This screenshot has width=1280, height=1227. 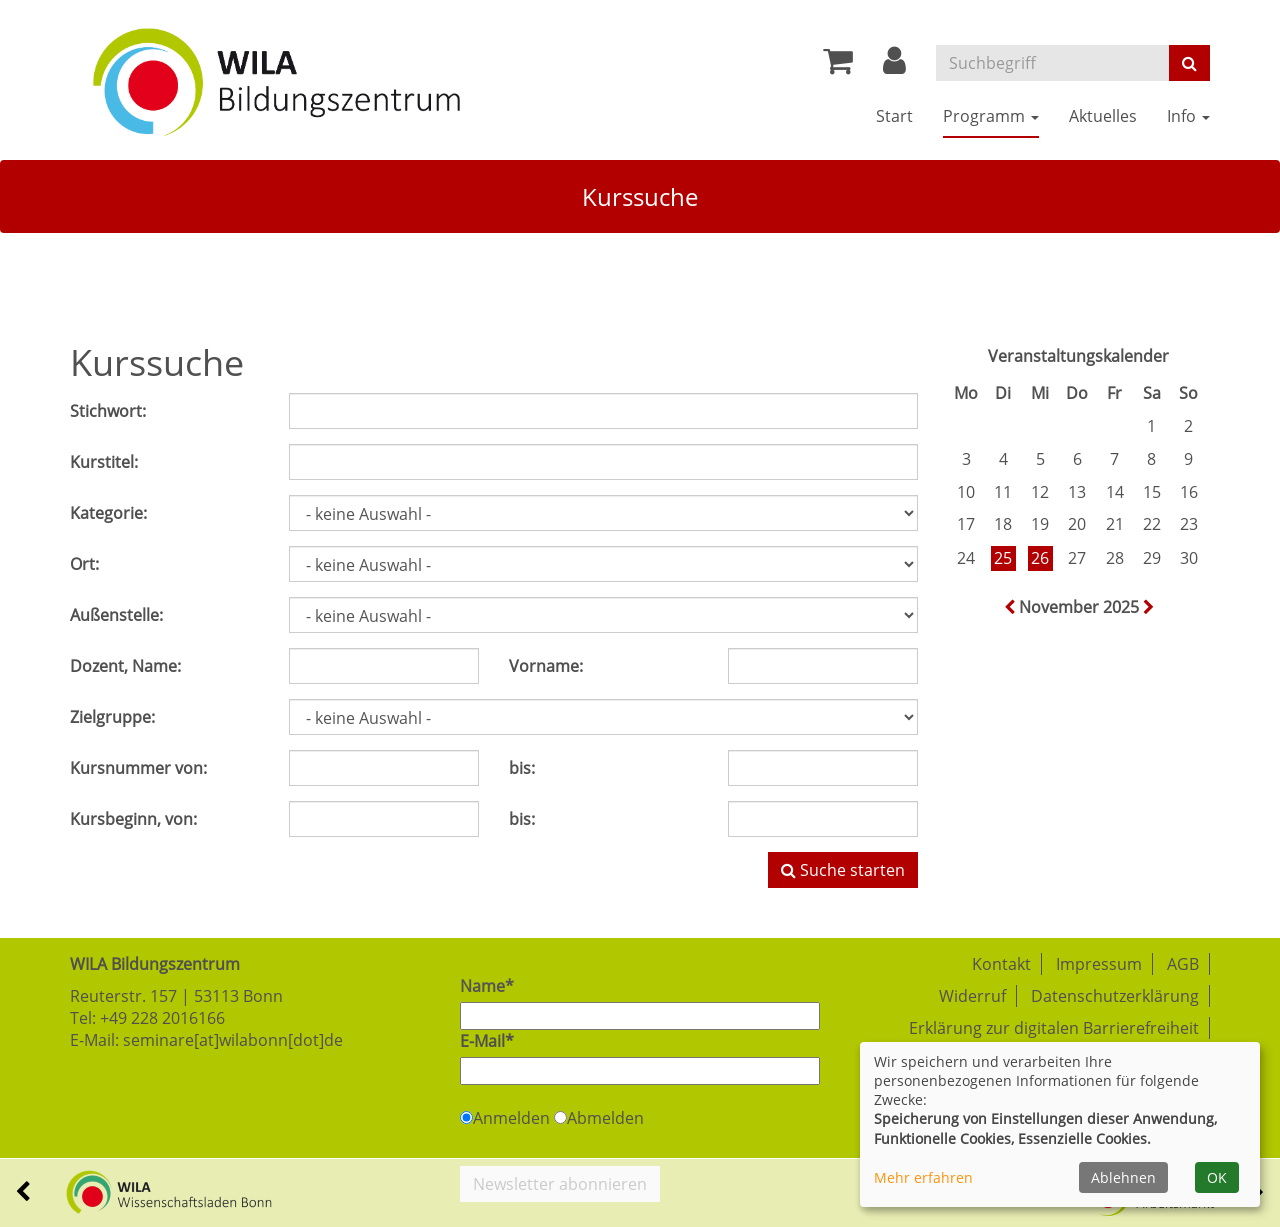 What do you see at coordinates (522, 768) in the screenshot?
I see `bis:` at bounding box center [522, 768].